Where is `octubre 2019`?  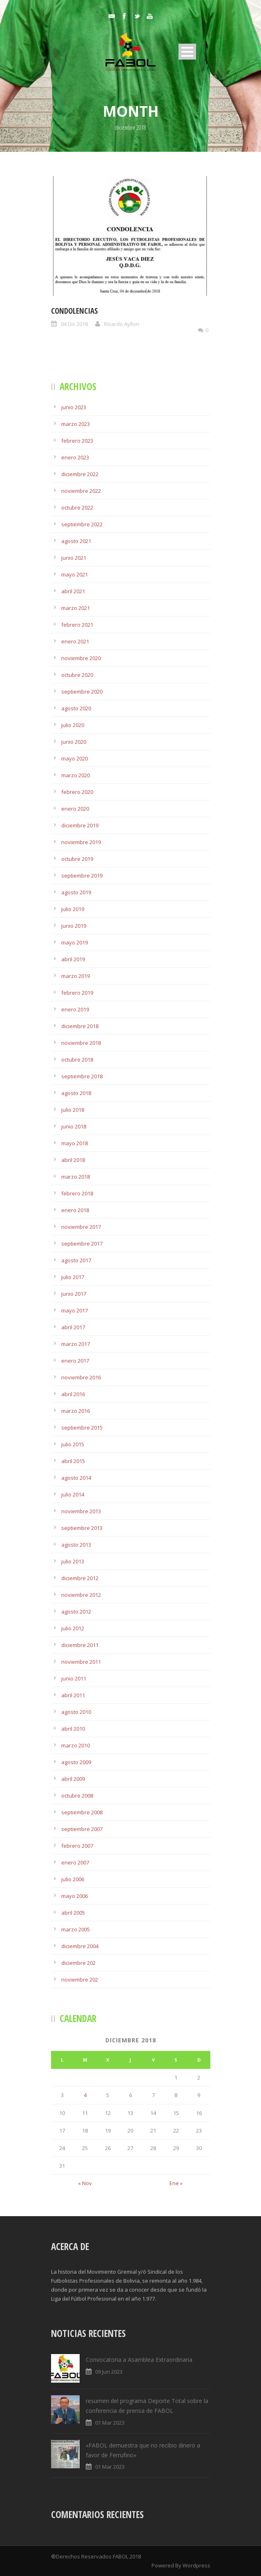
octubre 2019 is located at coordinates (77, 858).